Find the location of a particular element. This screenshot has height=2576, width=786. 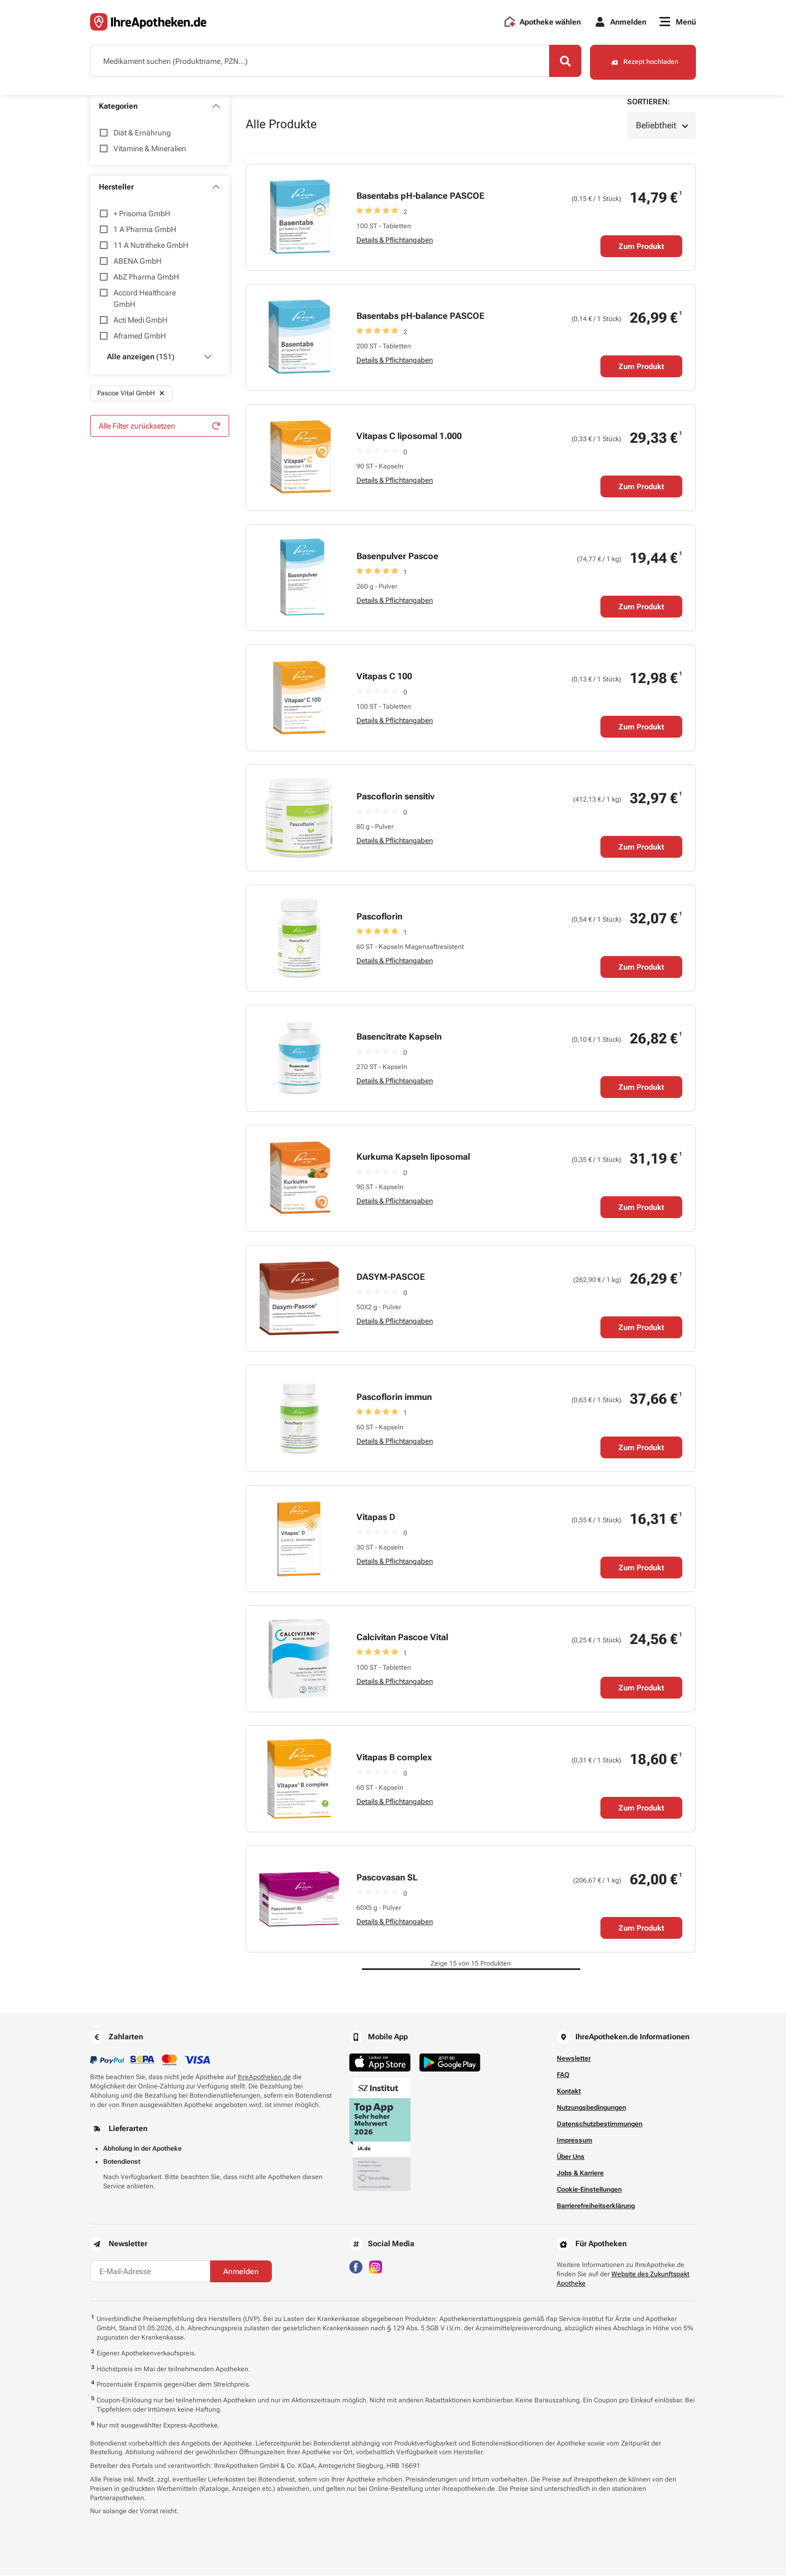

Newsletter is located at coordinates (574, 2059).